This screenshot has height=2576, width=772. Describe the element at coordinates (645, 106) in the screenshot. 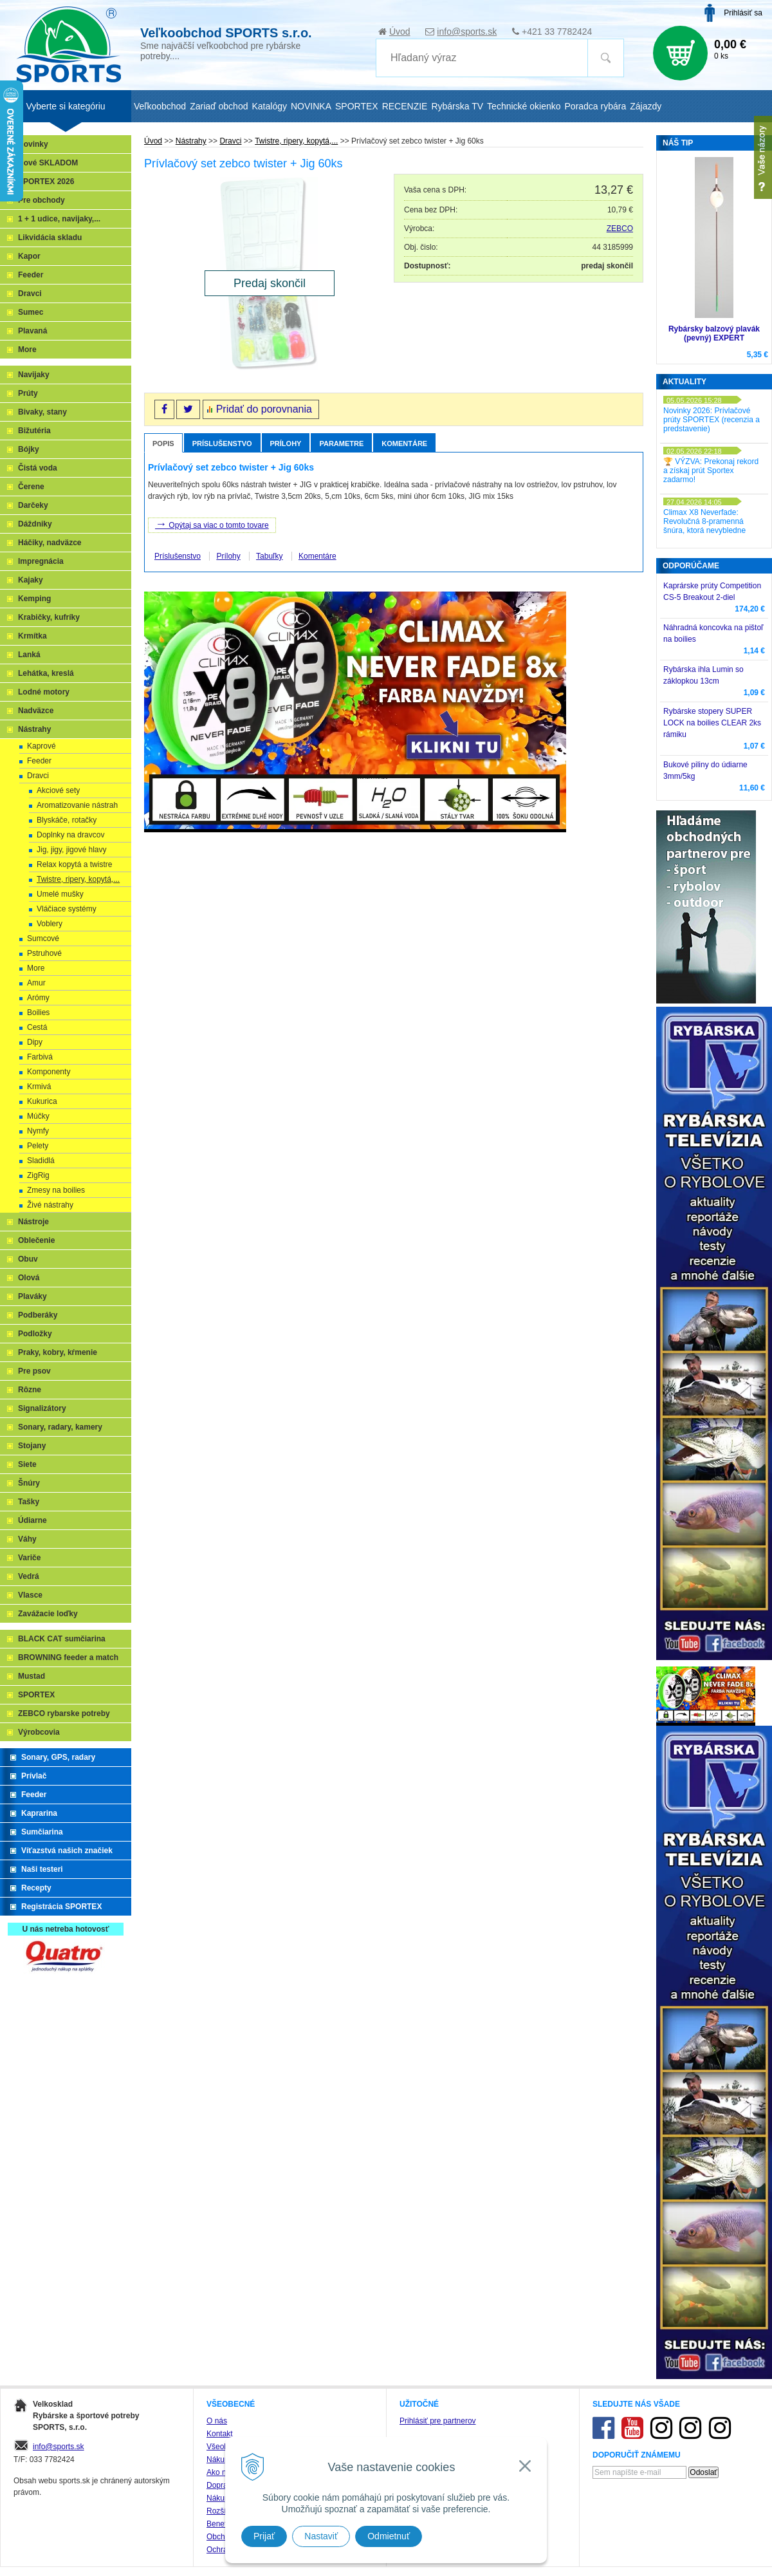

I see `Zájazdy` at that location.